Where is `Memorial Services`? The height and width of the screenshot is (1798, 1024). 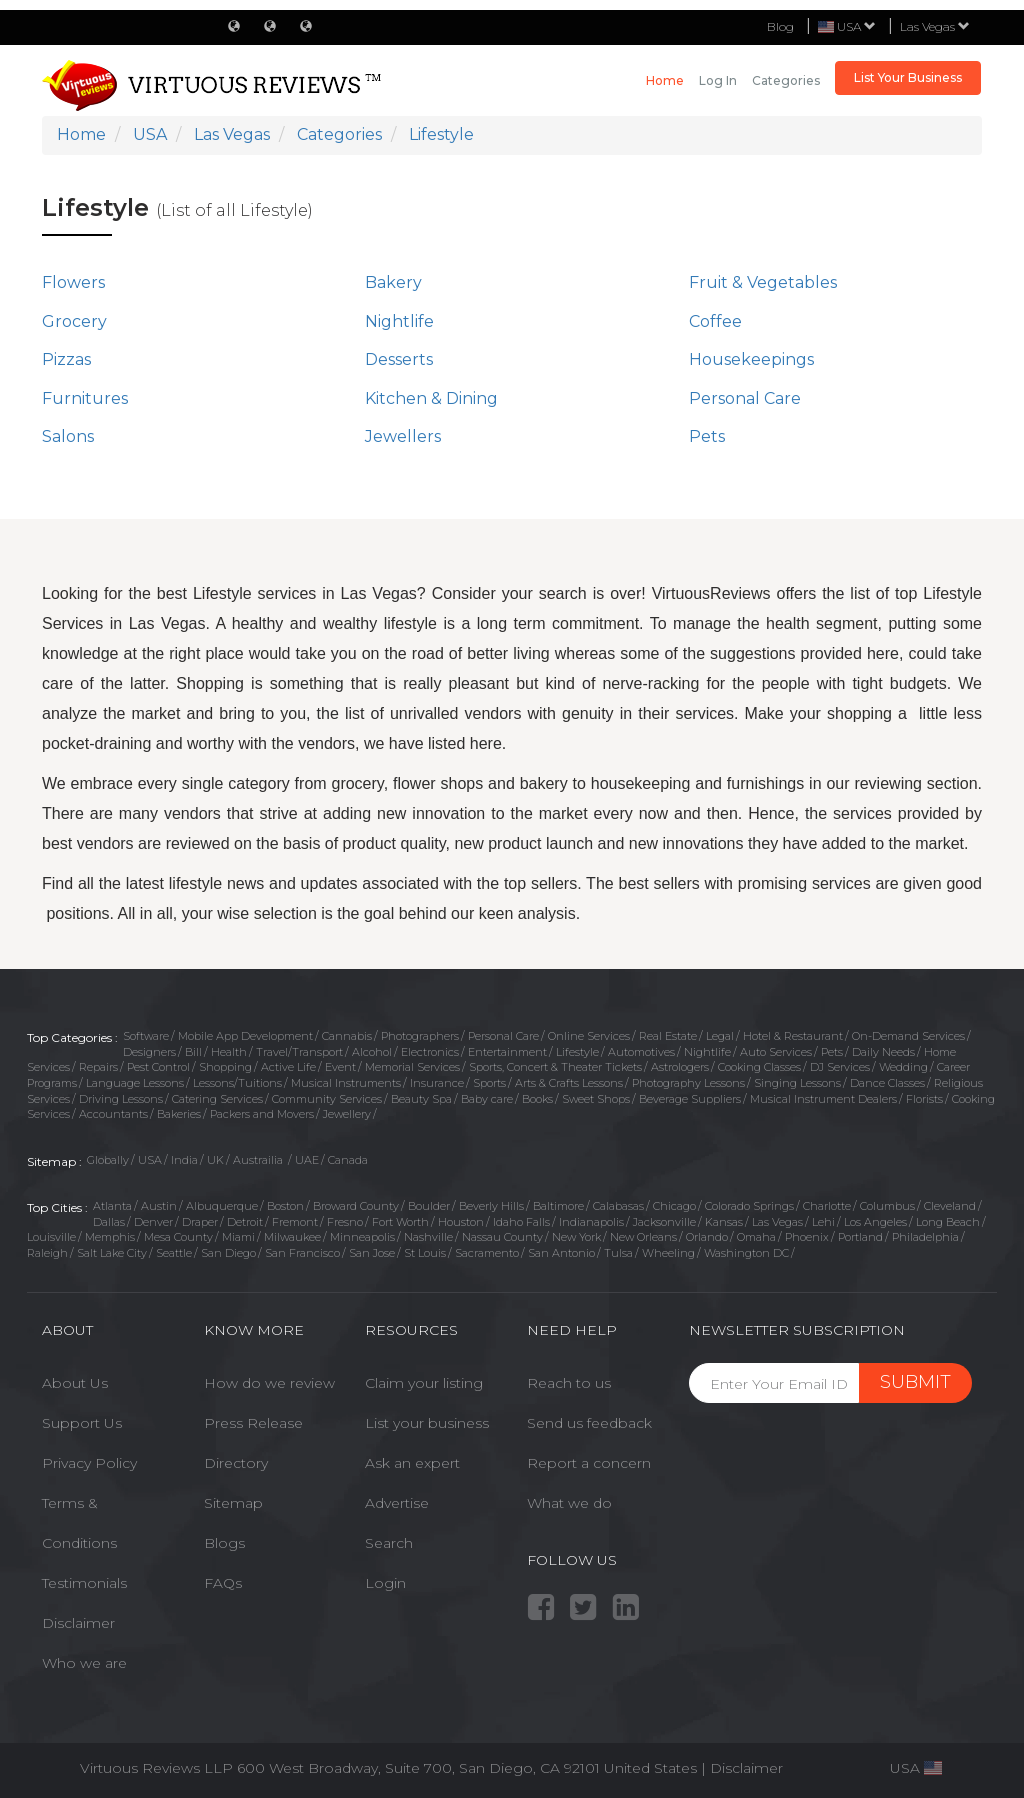
Memorial Services is located at coordinates (412, 1067).